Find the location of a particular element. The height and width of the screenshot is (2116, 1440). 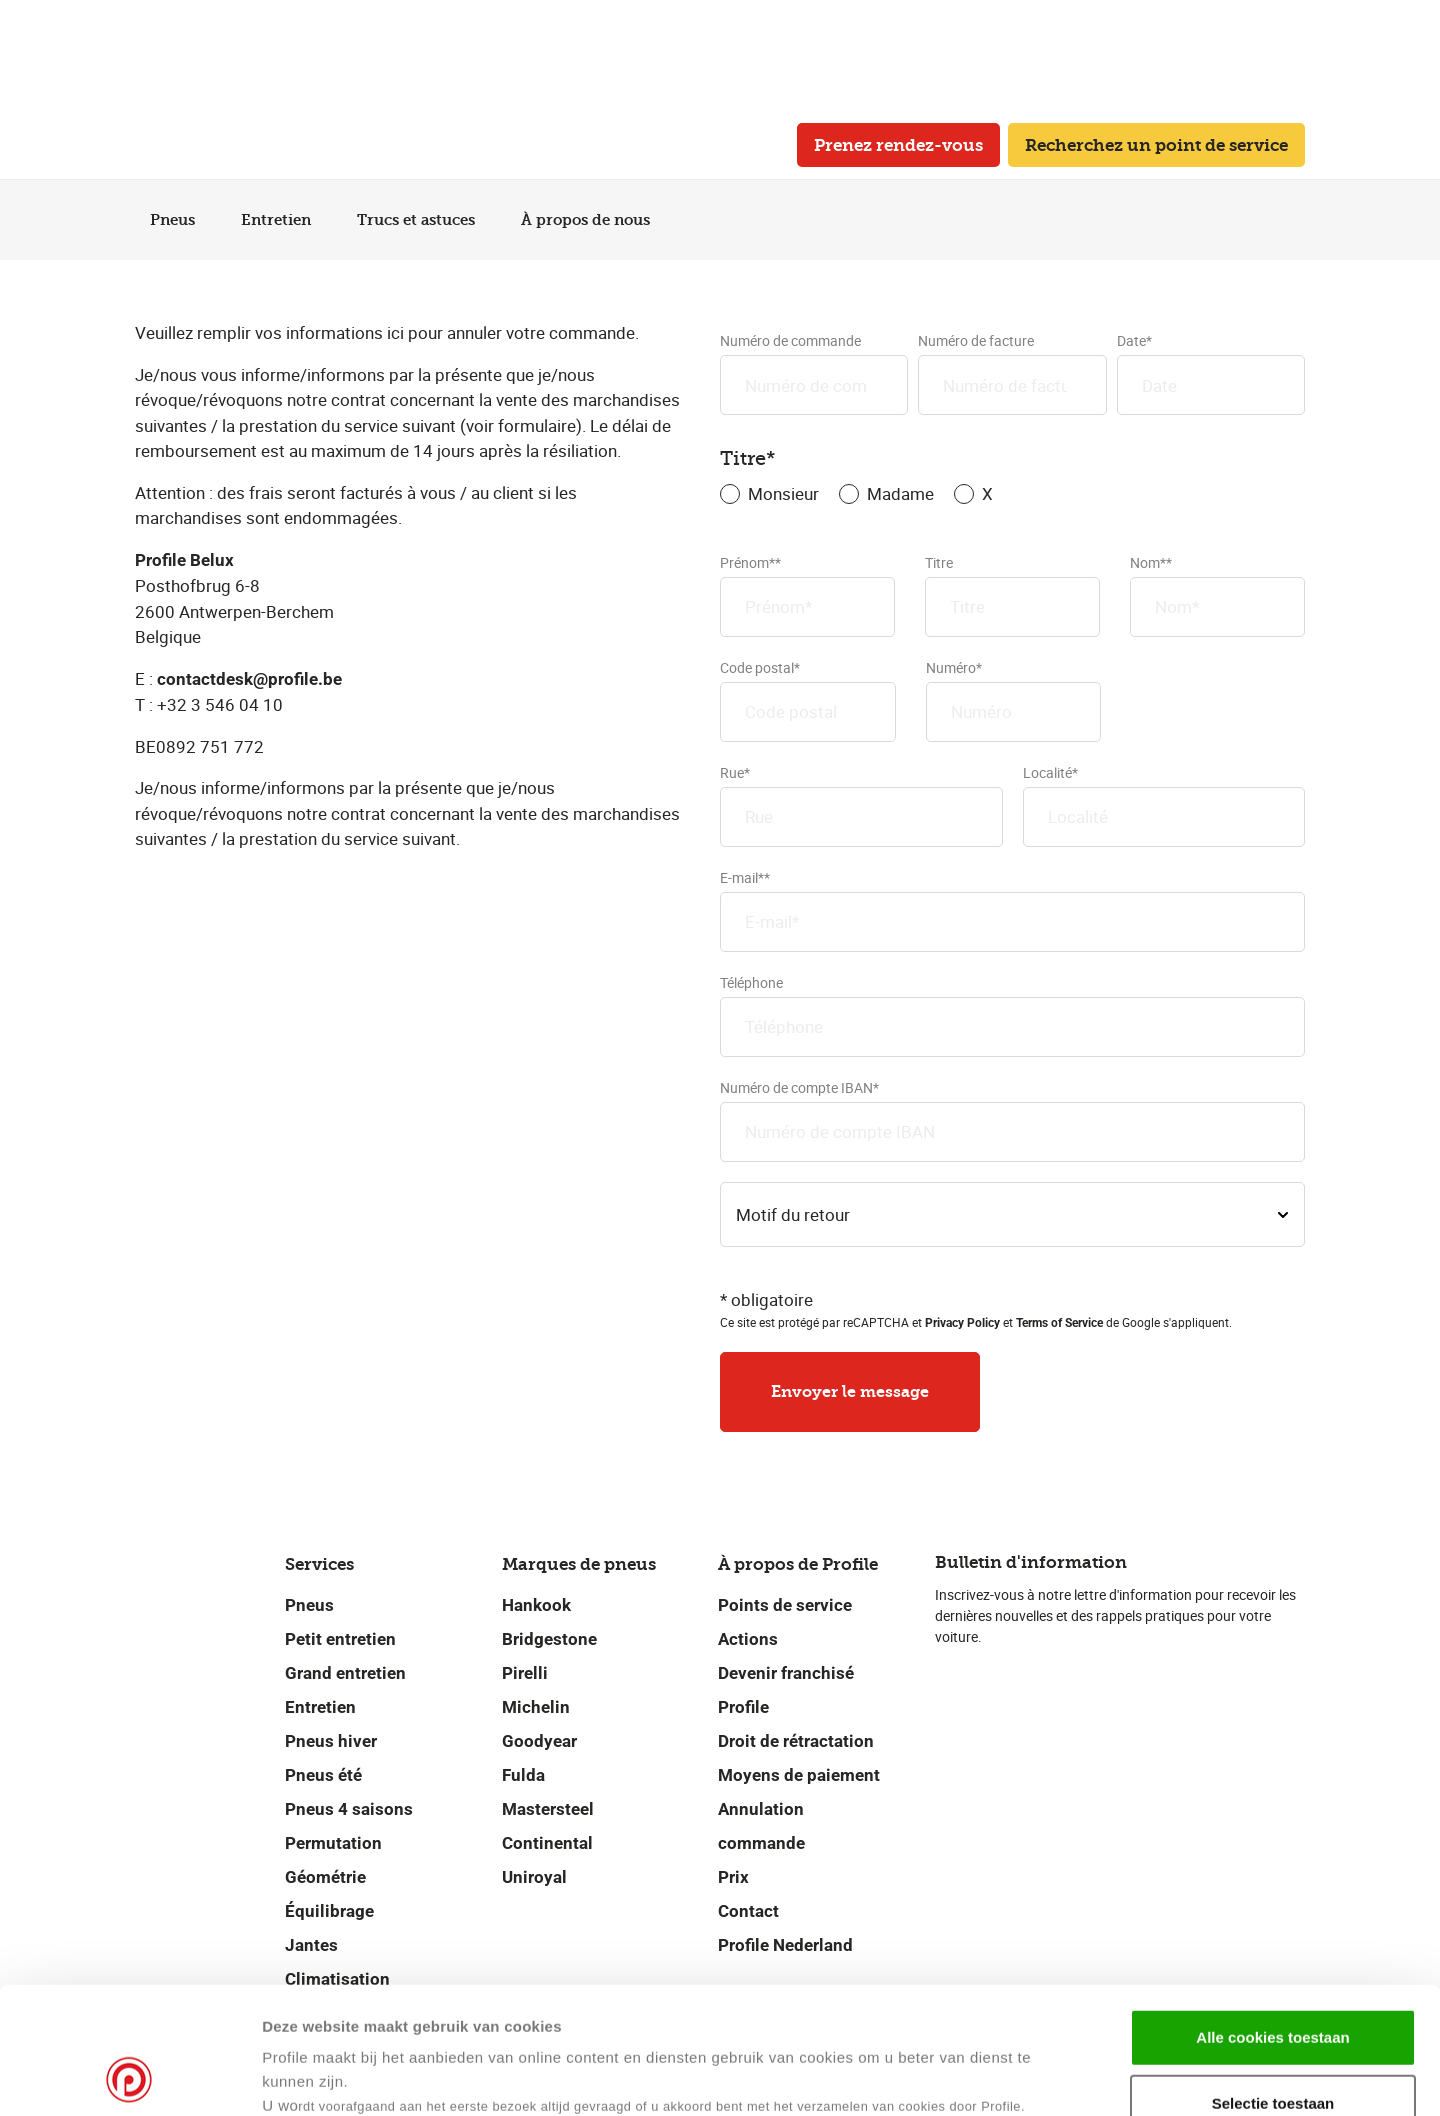

Trucs et astuces is located at coordinates (424, 220).